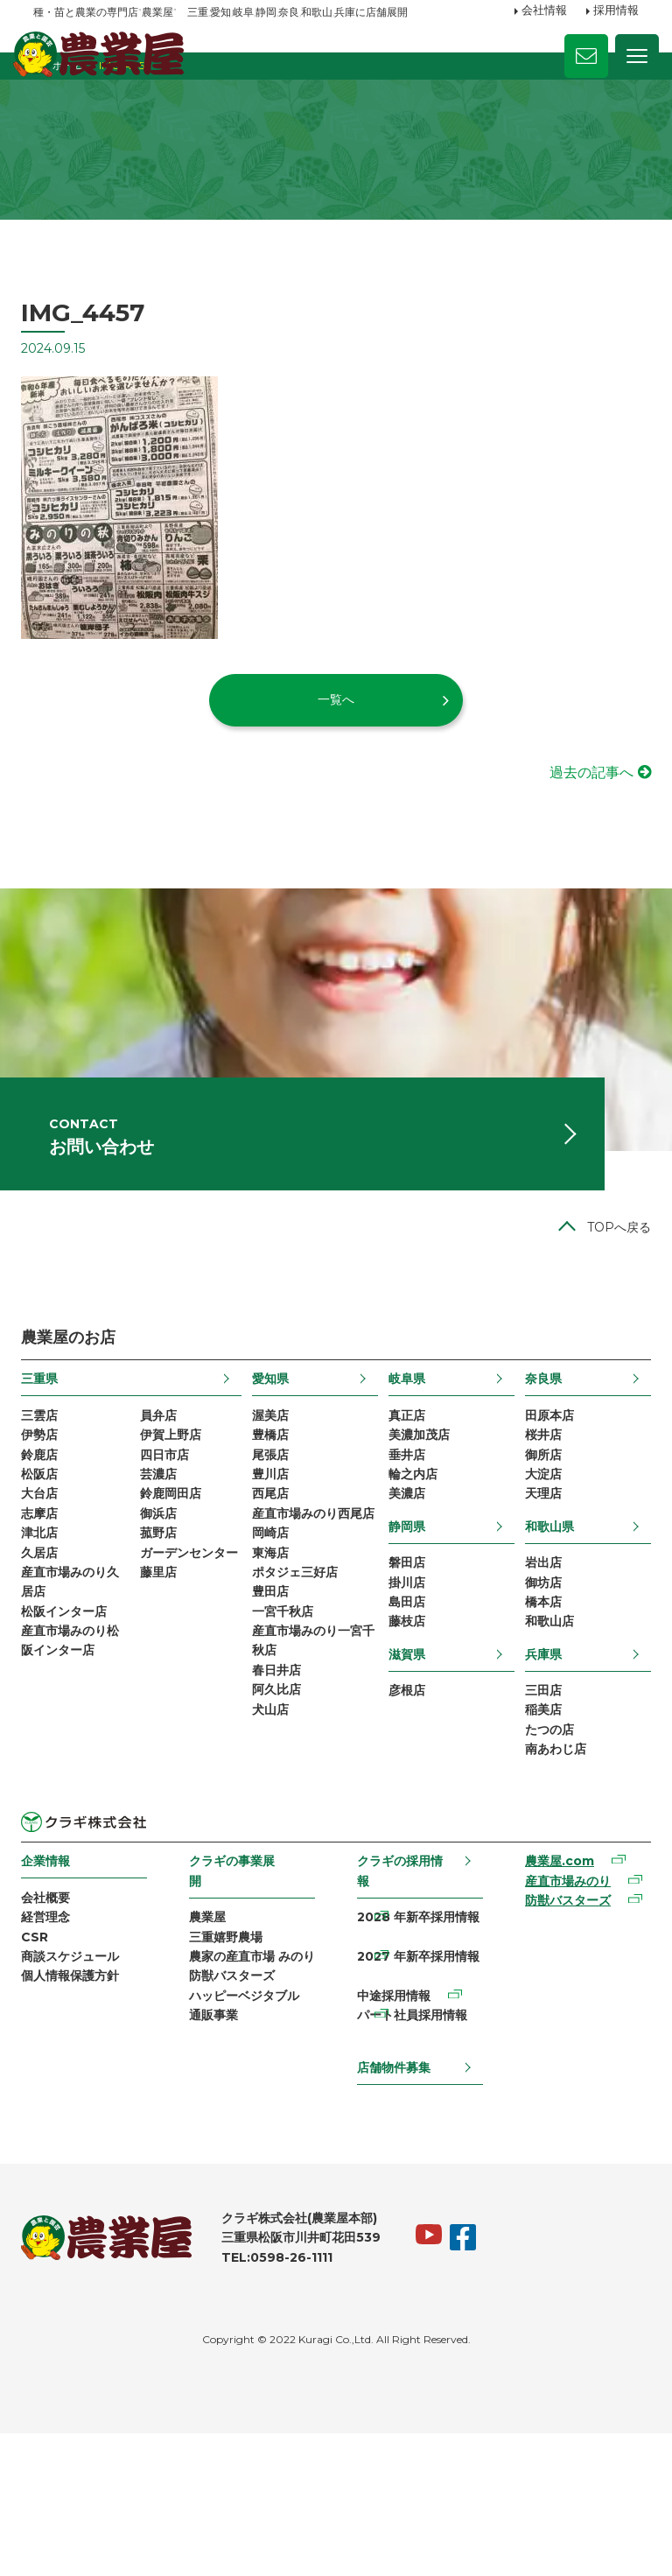  What do you see at coordinates (166, 1568) in the screenshot?
I see `芸濃店` at bounding box center [166, 1568].